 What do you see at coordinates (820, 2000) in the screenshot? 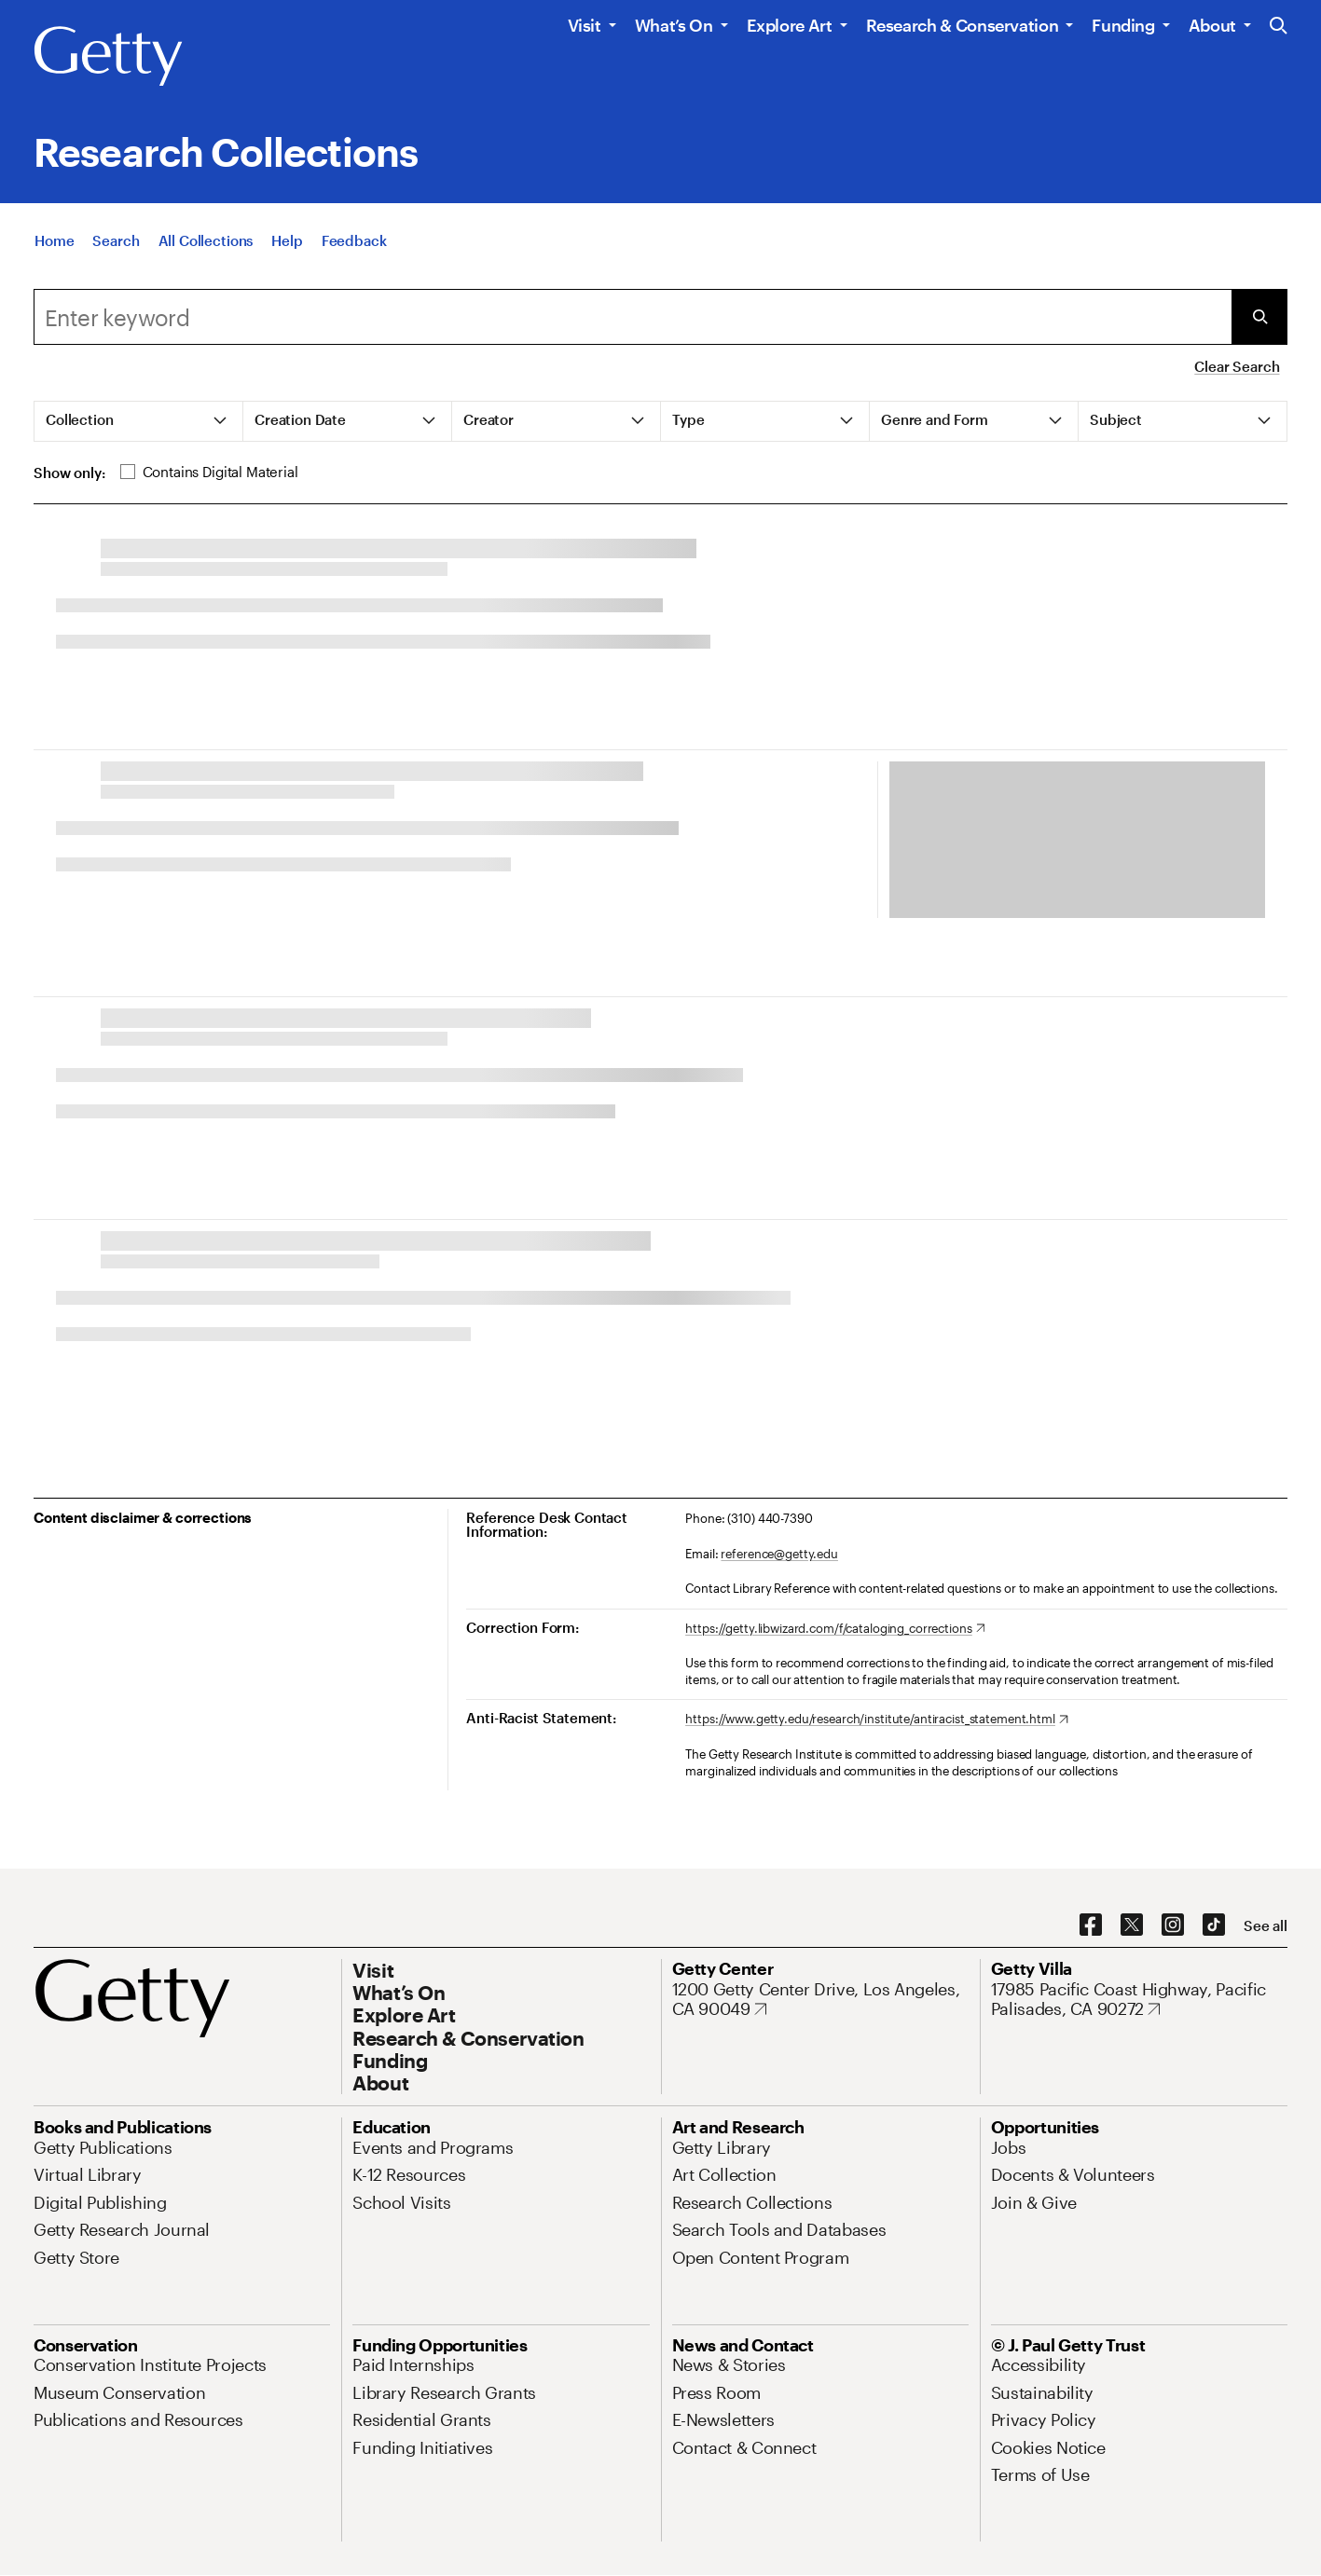
I see `[1200 Getty Center Drive, Los Angeles, CA 90049. Opens in new tab]` at bounding box center [820, 2000].